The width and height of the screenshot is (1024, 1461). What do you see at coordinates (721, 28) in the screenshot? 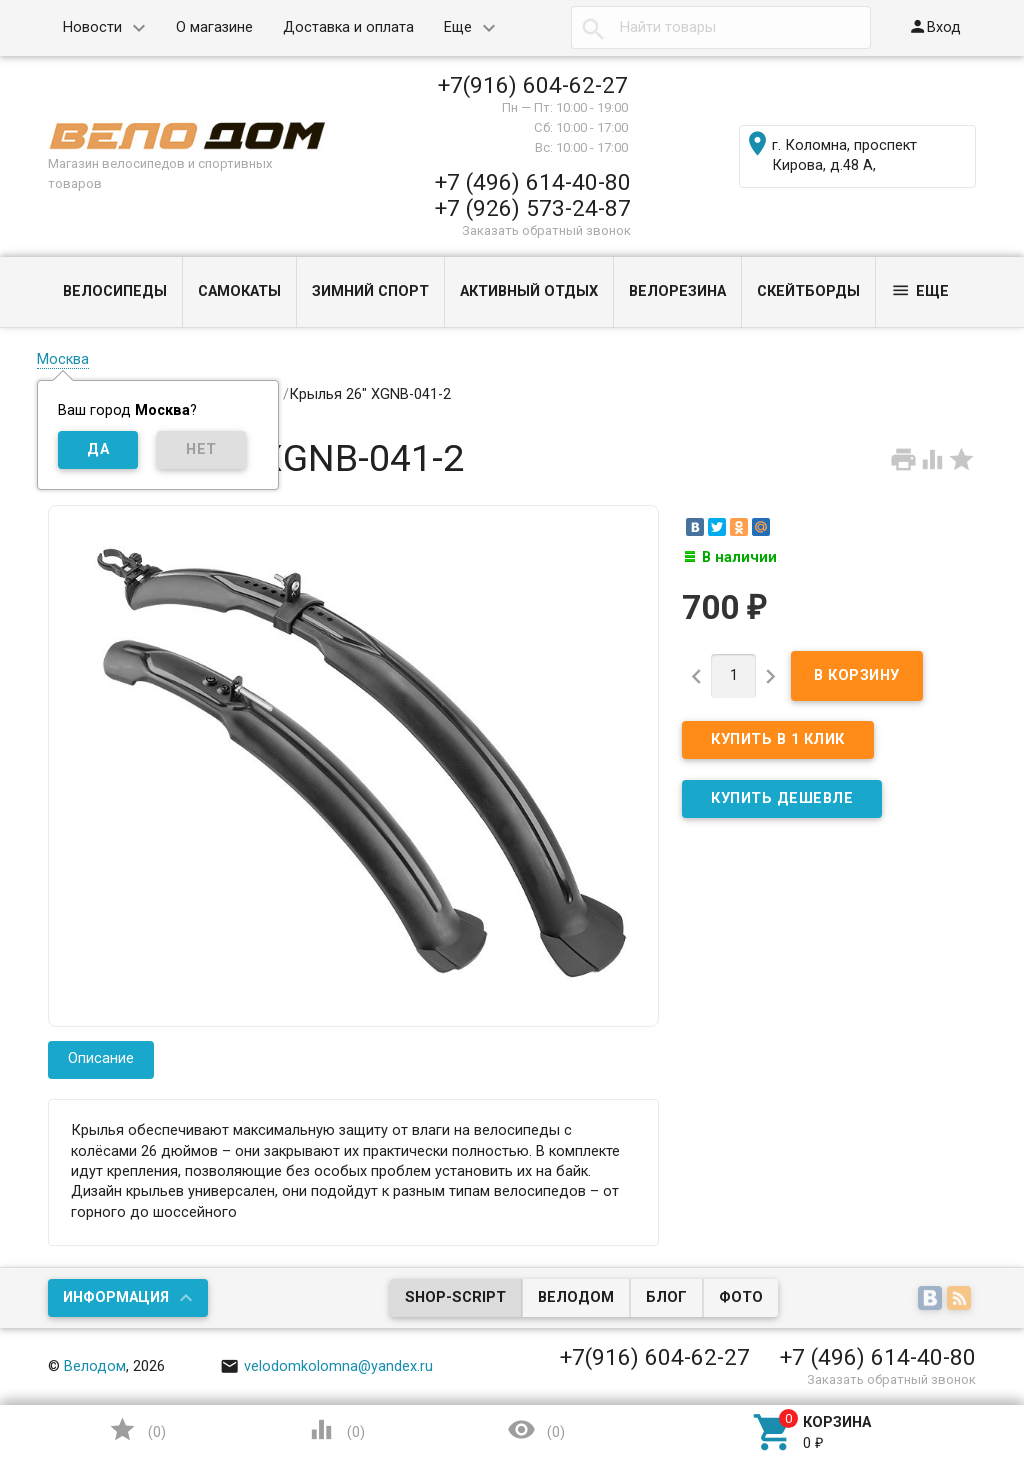
I see `[textbox]` at bounding box center [721, 28].